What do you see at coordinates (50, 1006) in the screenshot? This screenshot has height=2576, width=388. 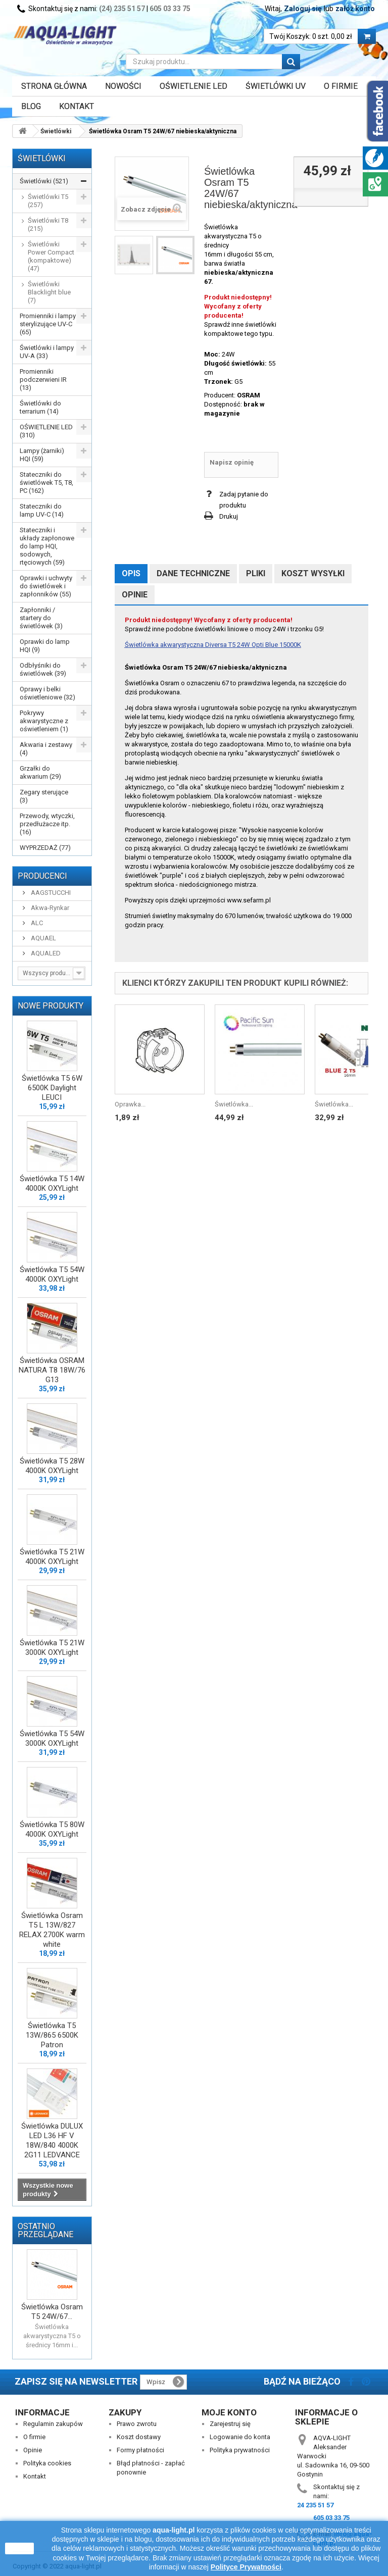 I see `Nowe produkty` at bounding box center [50, 1006].